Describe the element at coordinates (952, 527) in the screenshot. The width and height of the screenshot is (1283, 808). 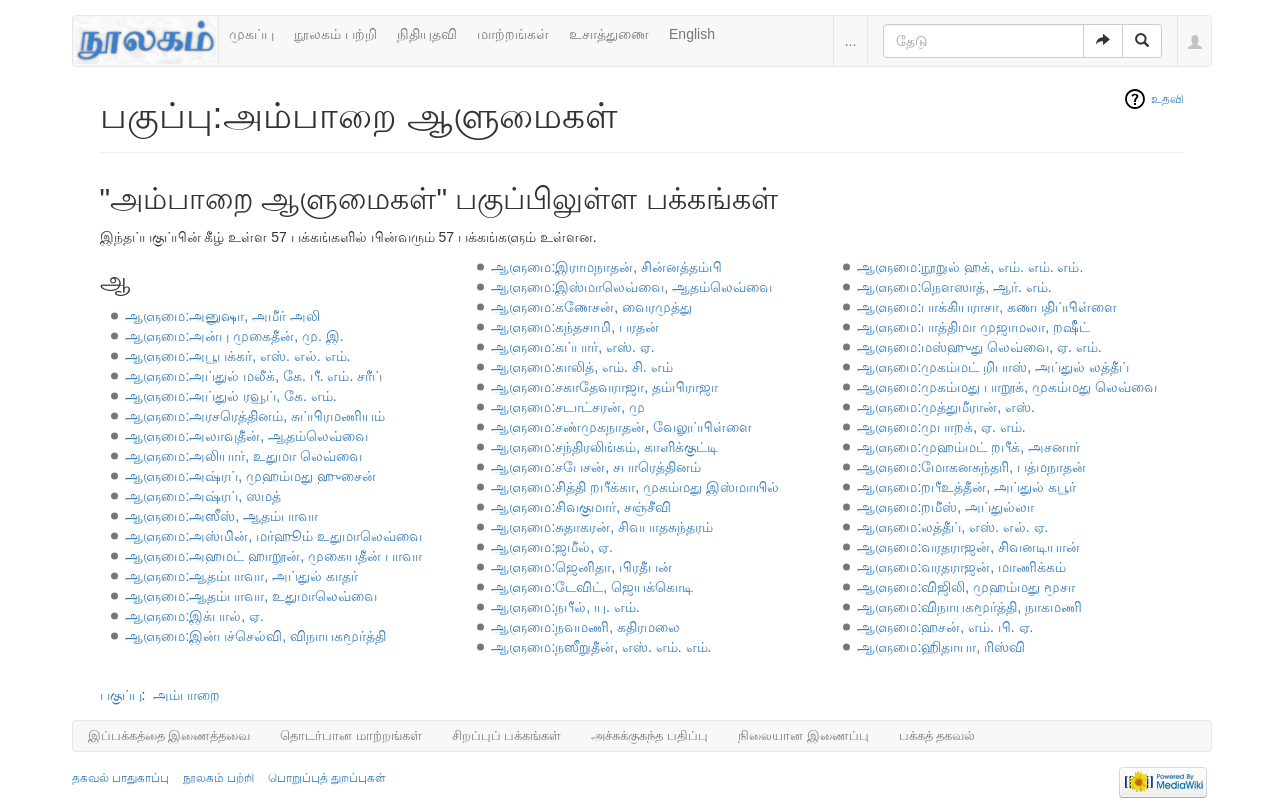
I see `ஆளுமை:லத்தீப், எஸ். எல். ஏ.` at that location.